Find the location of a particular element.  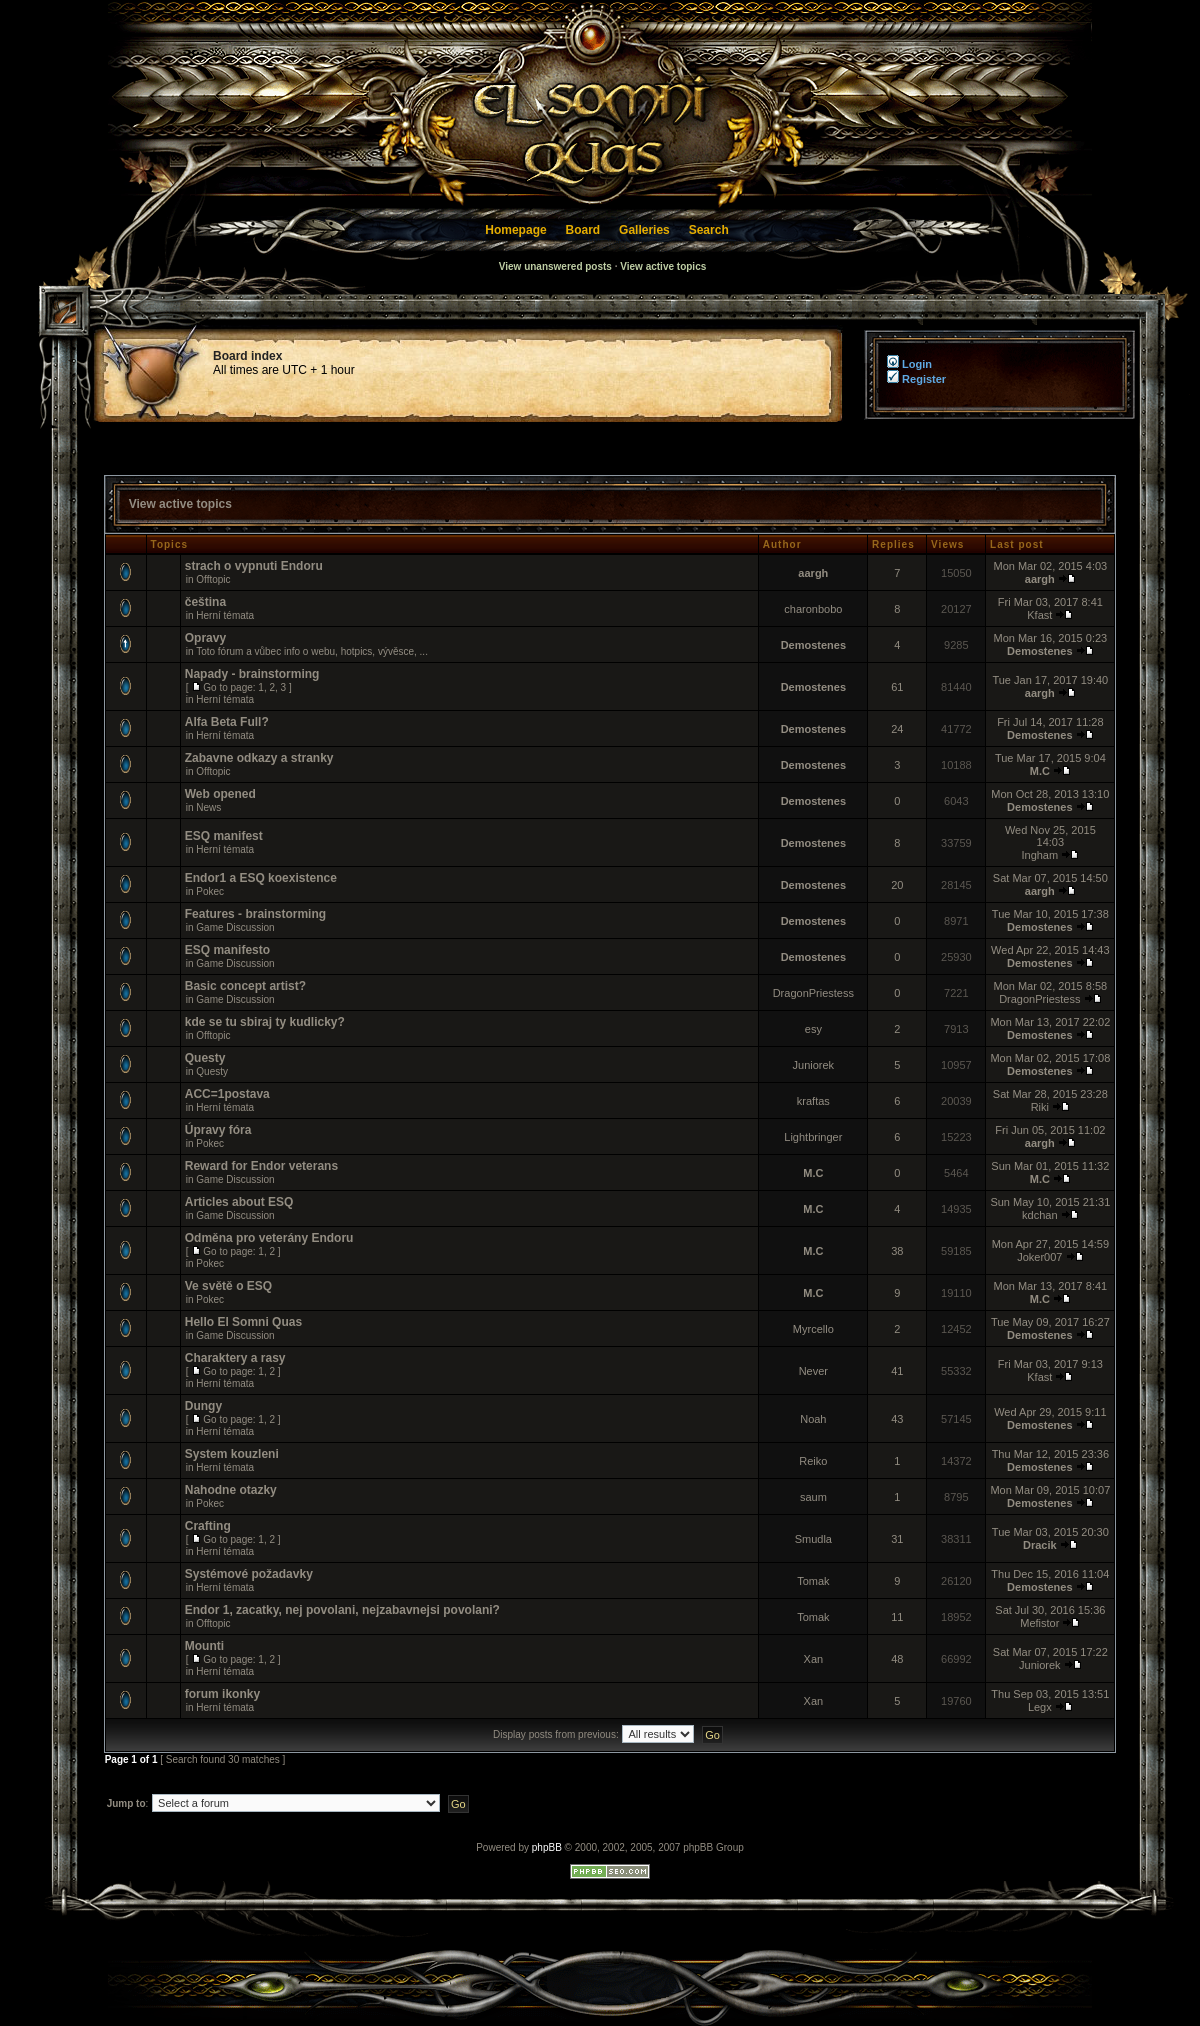

Myrcello is located at coordinates (813, 1329).